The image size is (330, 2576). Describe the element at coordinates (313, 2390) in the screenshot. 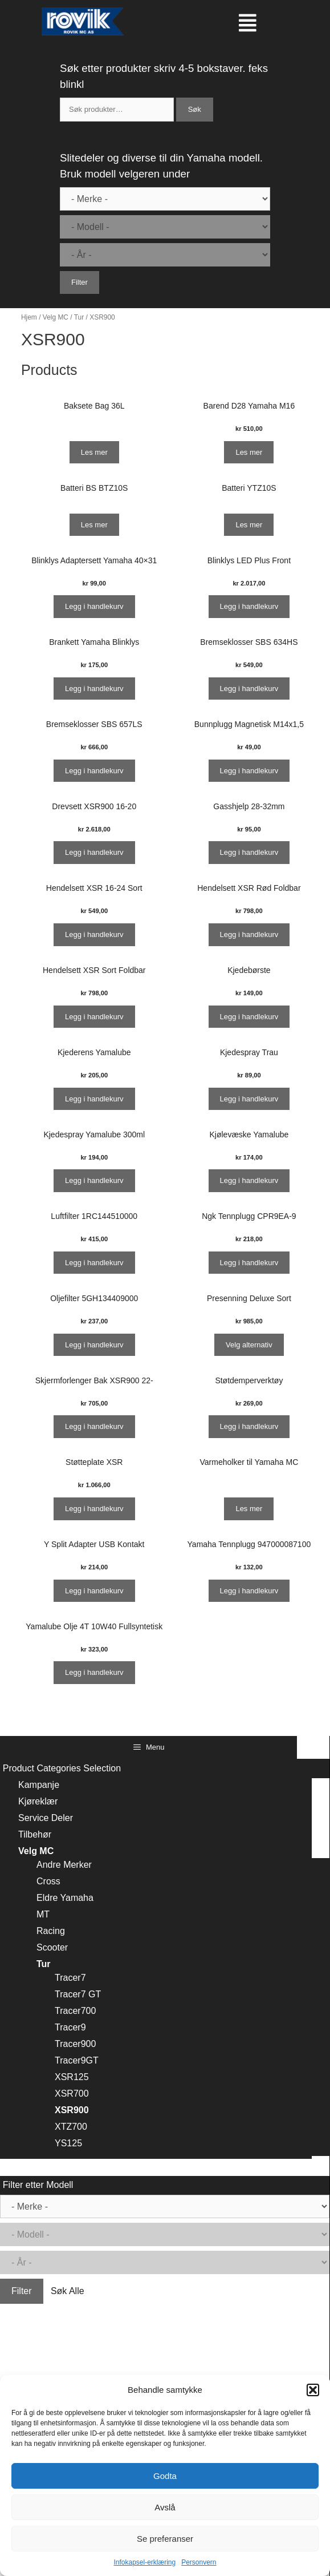

I see `[button]` at that location.